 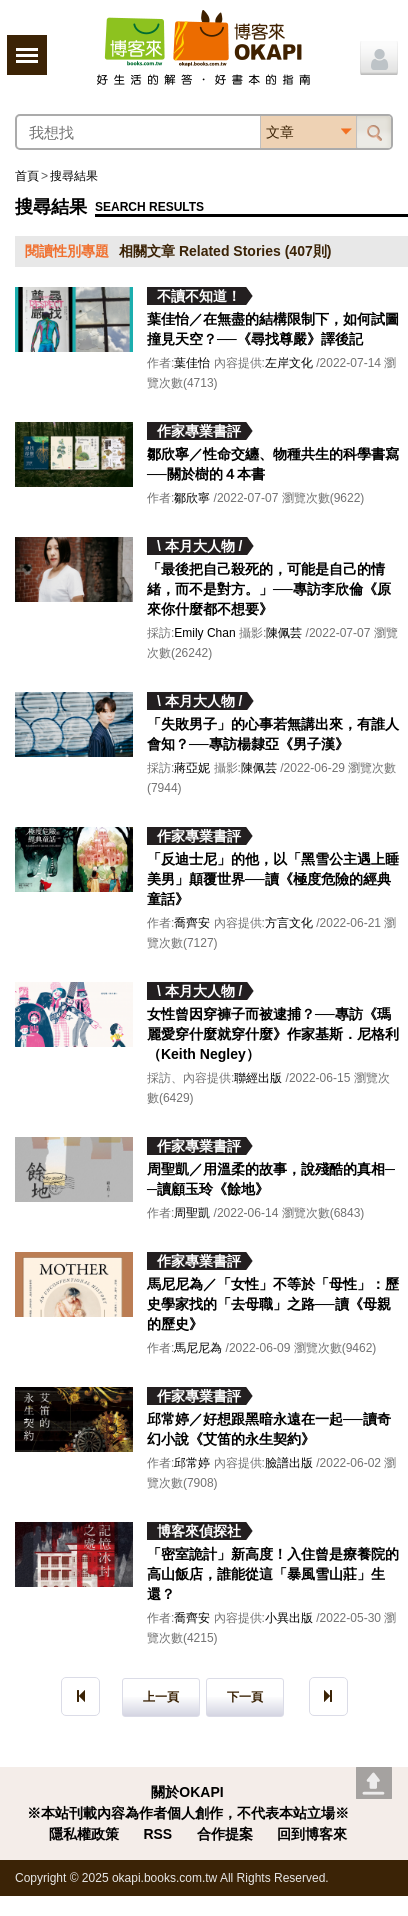 What do you see at coordinates (289, 363) in the screenshot?
I see `左岸文化` at bounding box center [289, 363].